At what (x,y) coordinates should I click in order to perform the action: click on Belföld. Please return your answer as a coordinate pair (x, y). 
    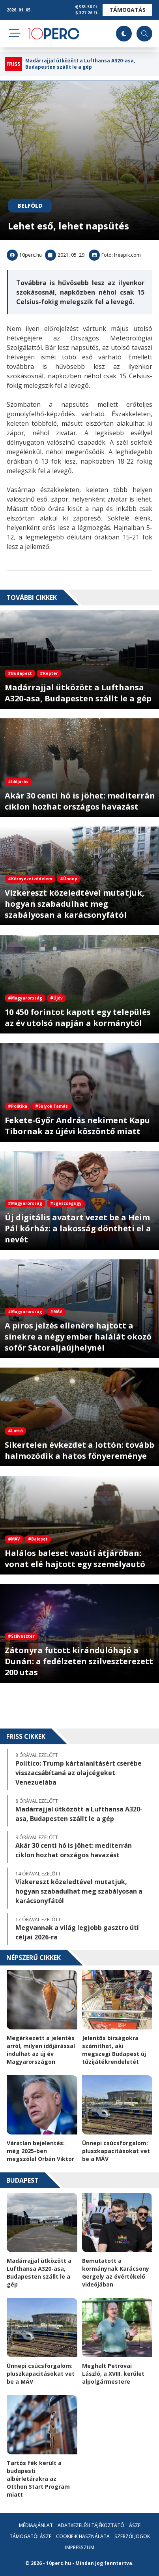
    Looking at the image, I should click on (29, 205).